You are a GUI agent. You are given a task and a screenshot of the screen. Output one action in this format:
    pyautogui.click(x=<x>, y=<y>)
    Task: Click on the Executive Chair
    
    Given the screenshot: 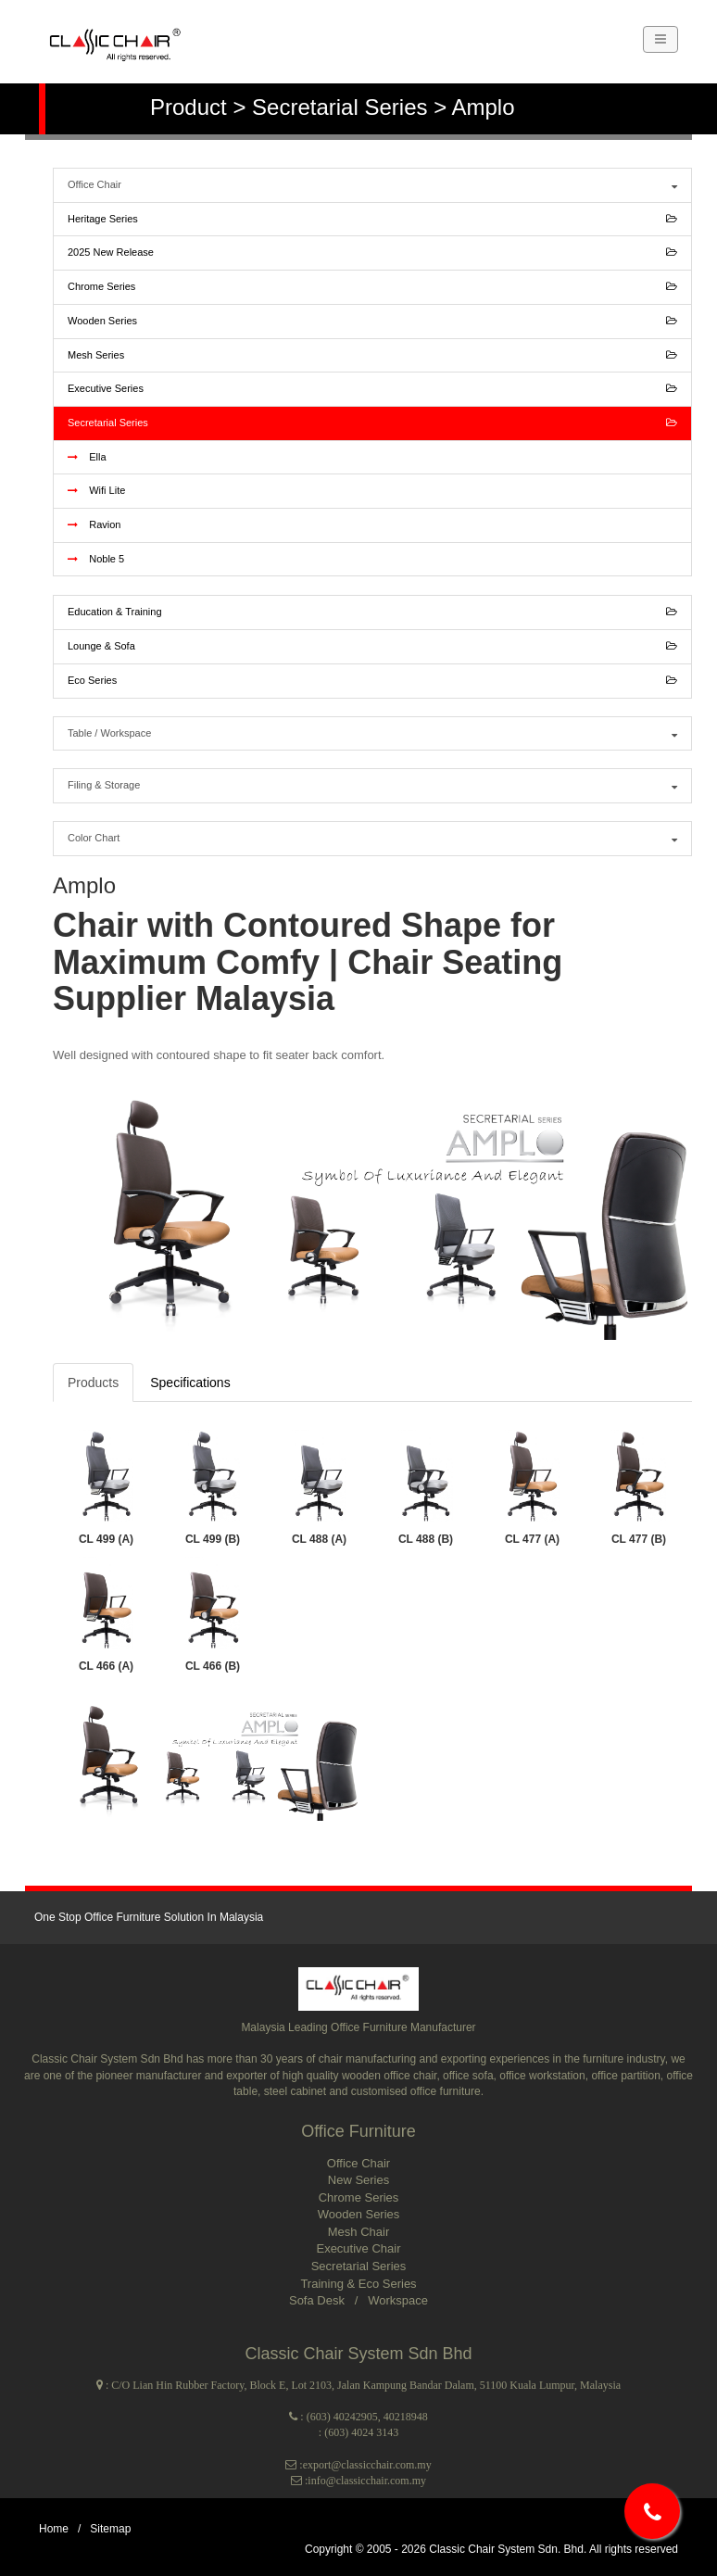 What is the action you would take?
    pyautogui.click(x=358, y=2248)
    